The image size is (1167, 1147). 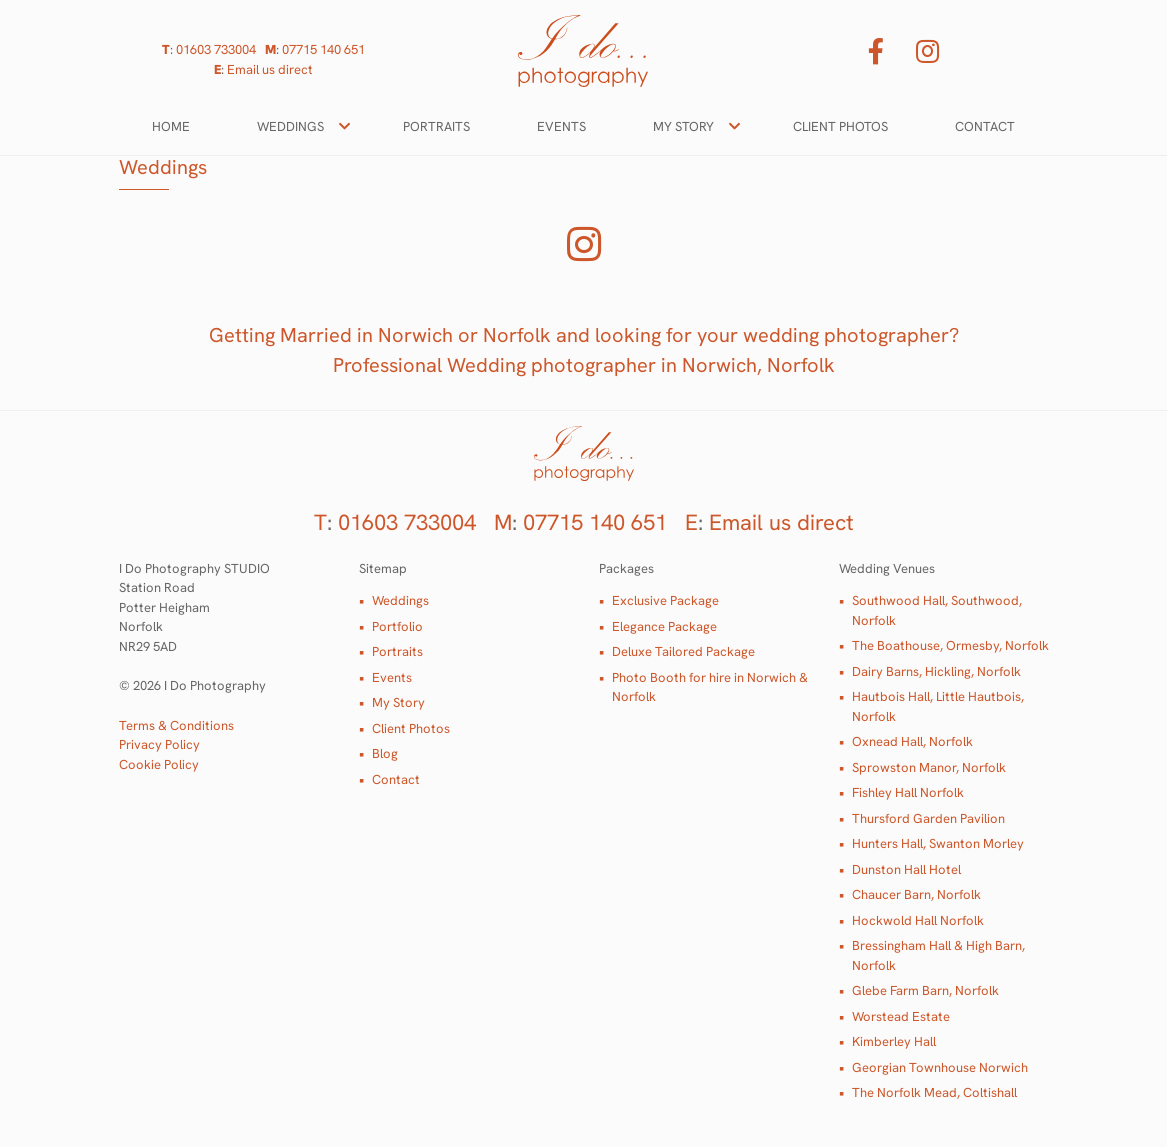 I want to click on Dairy Barns, Hickling, Norfolk, so click(x=936, y=671).